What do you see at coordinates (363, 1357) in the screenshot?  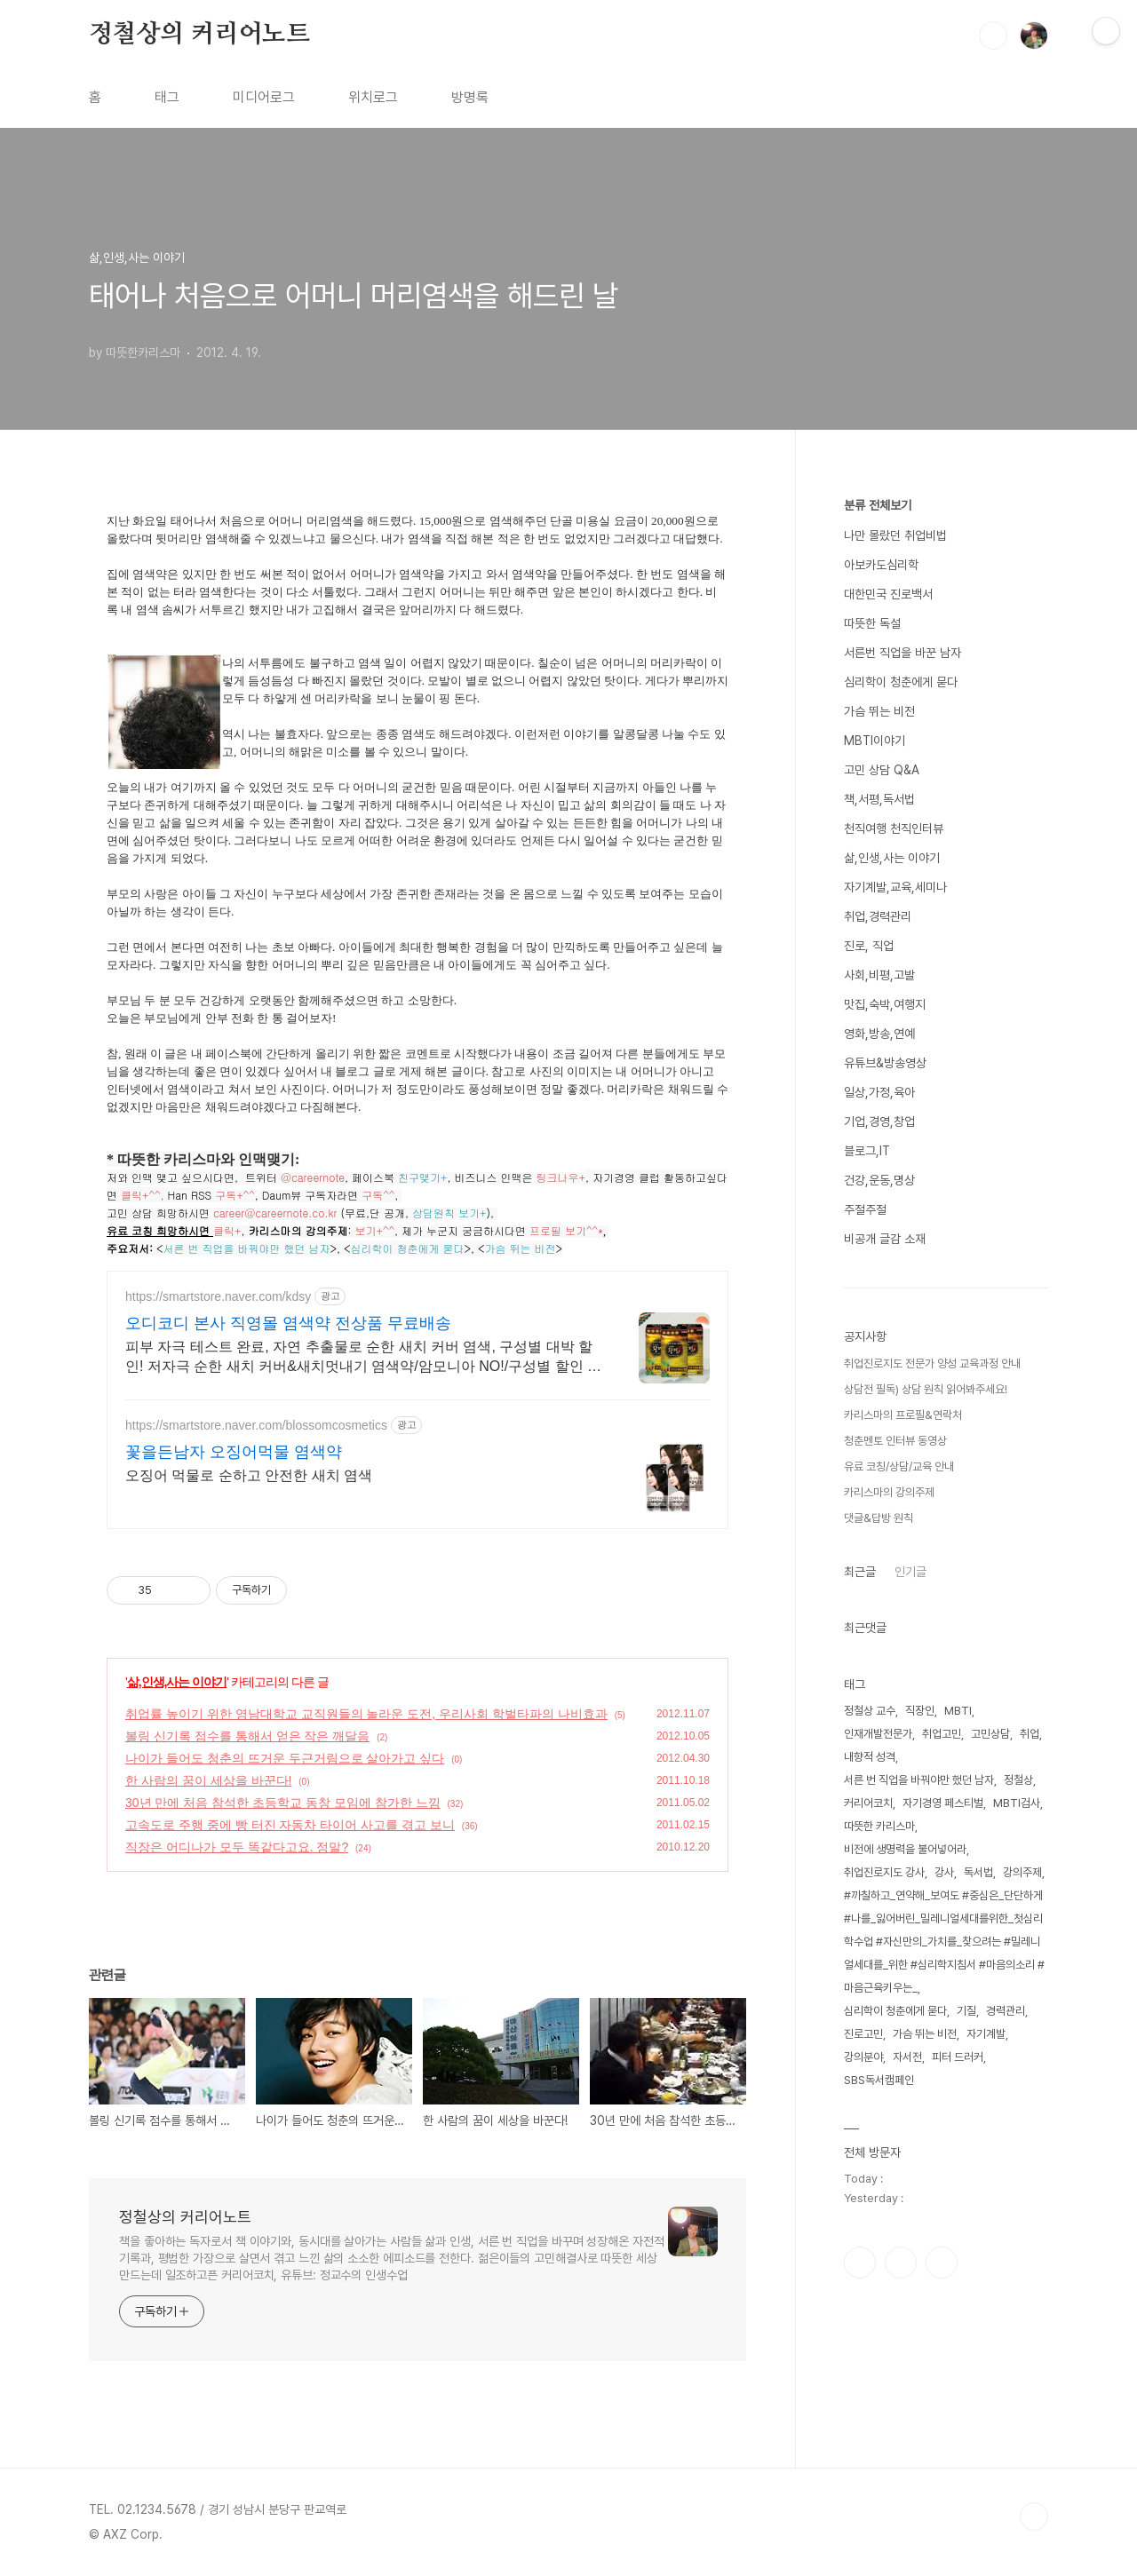 I see `피부 자극 테스트 완료, 자연 추출물로 순한 새치 커버 염색, 구성별 대박 할인! 저자극 순한 새치 커버&새치멋내기 염색약/암모니아 NO!/구성별 할인 혜택까지` at bounding box center [363, 1357].